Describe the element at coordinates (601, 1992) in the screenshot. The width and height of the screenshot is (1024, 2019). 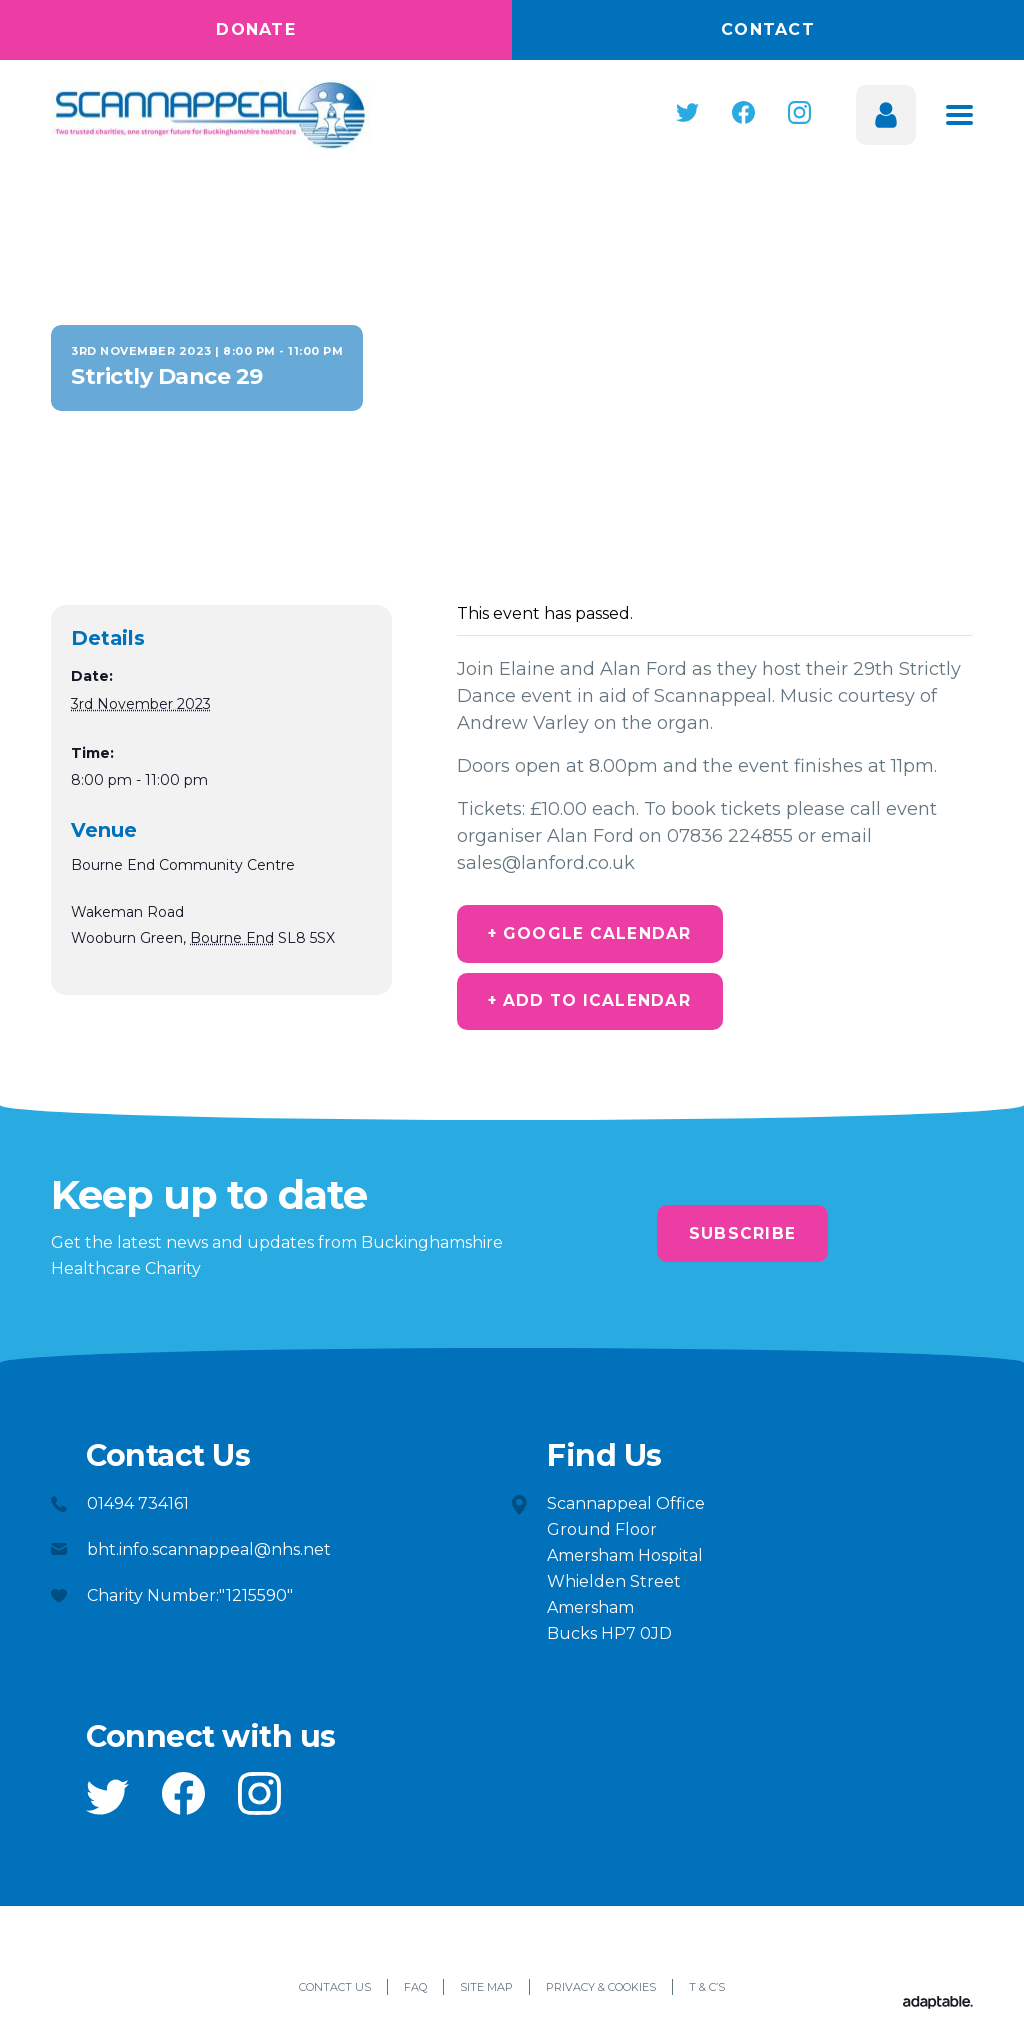
I see `Privacy & Cookies` at that location.